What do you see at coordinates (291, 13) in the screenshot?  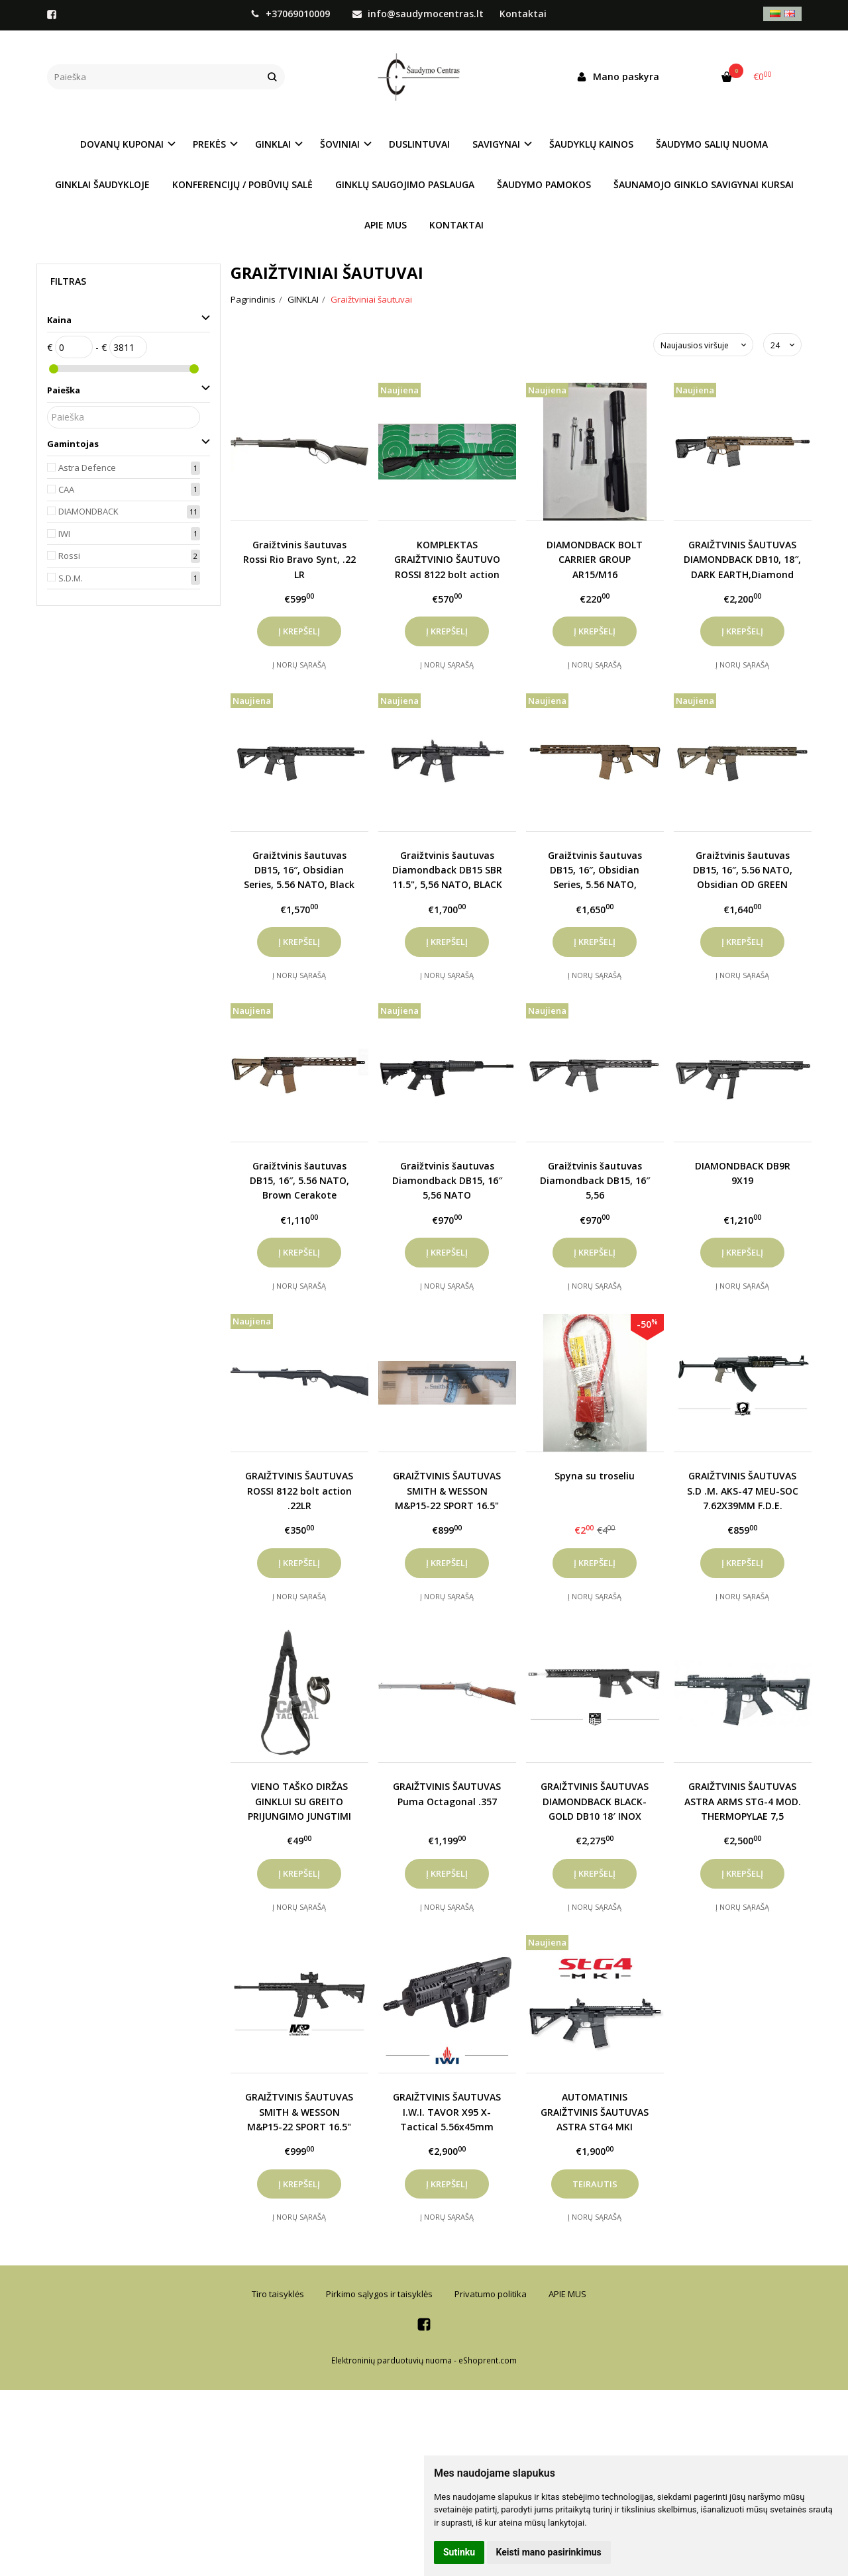 I see `+37069010009` at bounding box center [291, 13].